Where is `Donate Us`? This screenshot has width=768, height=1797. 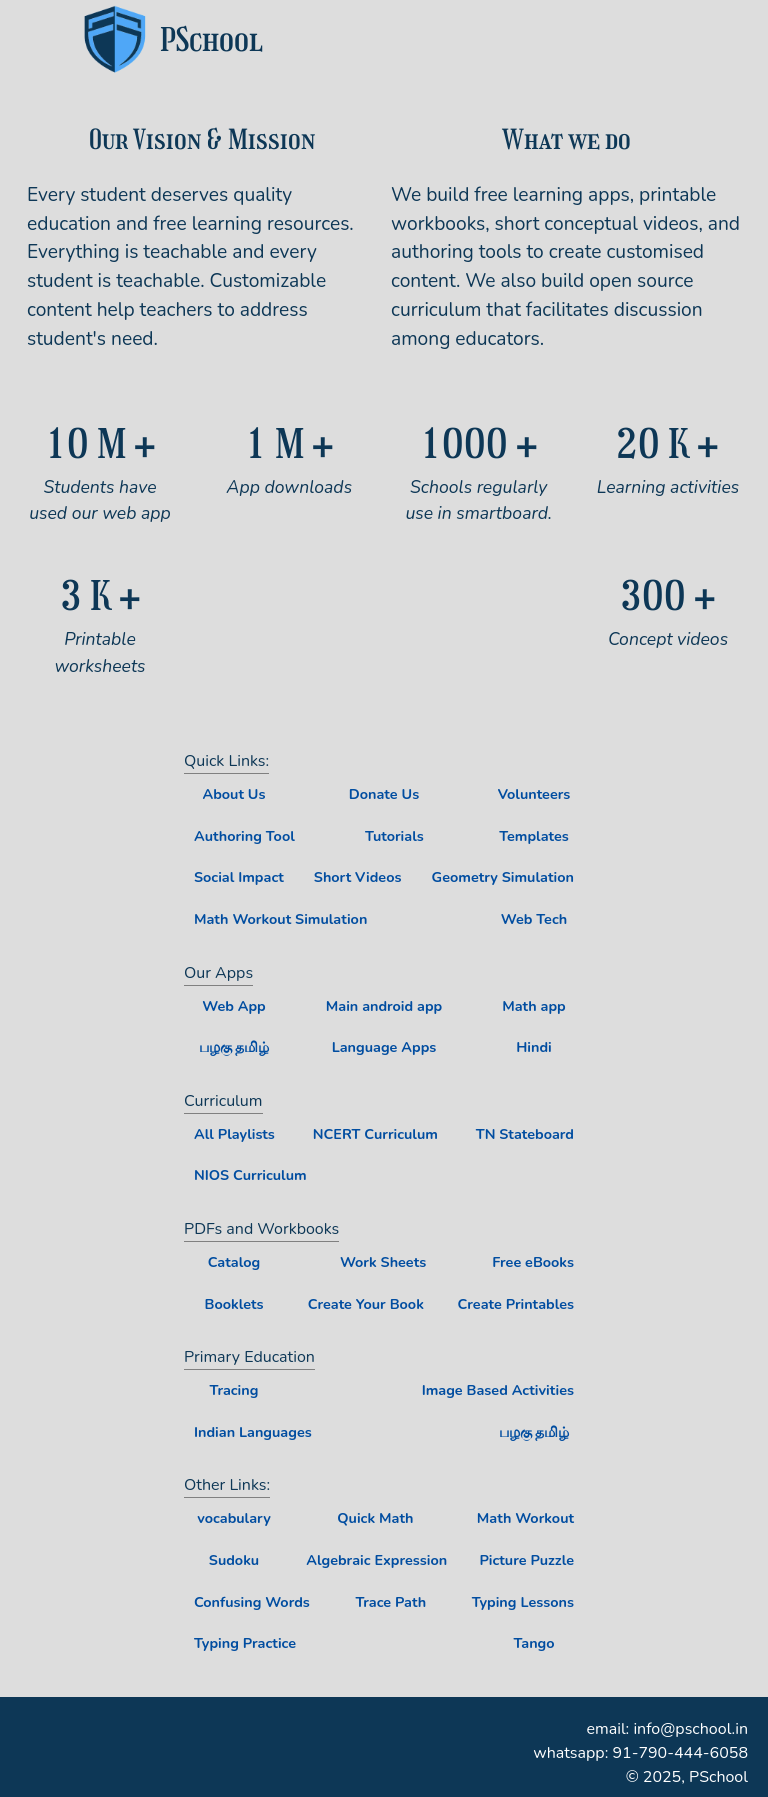 Donate Us is located at coordinates (384, 794).